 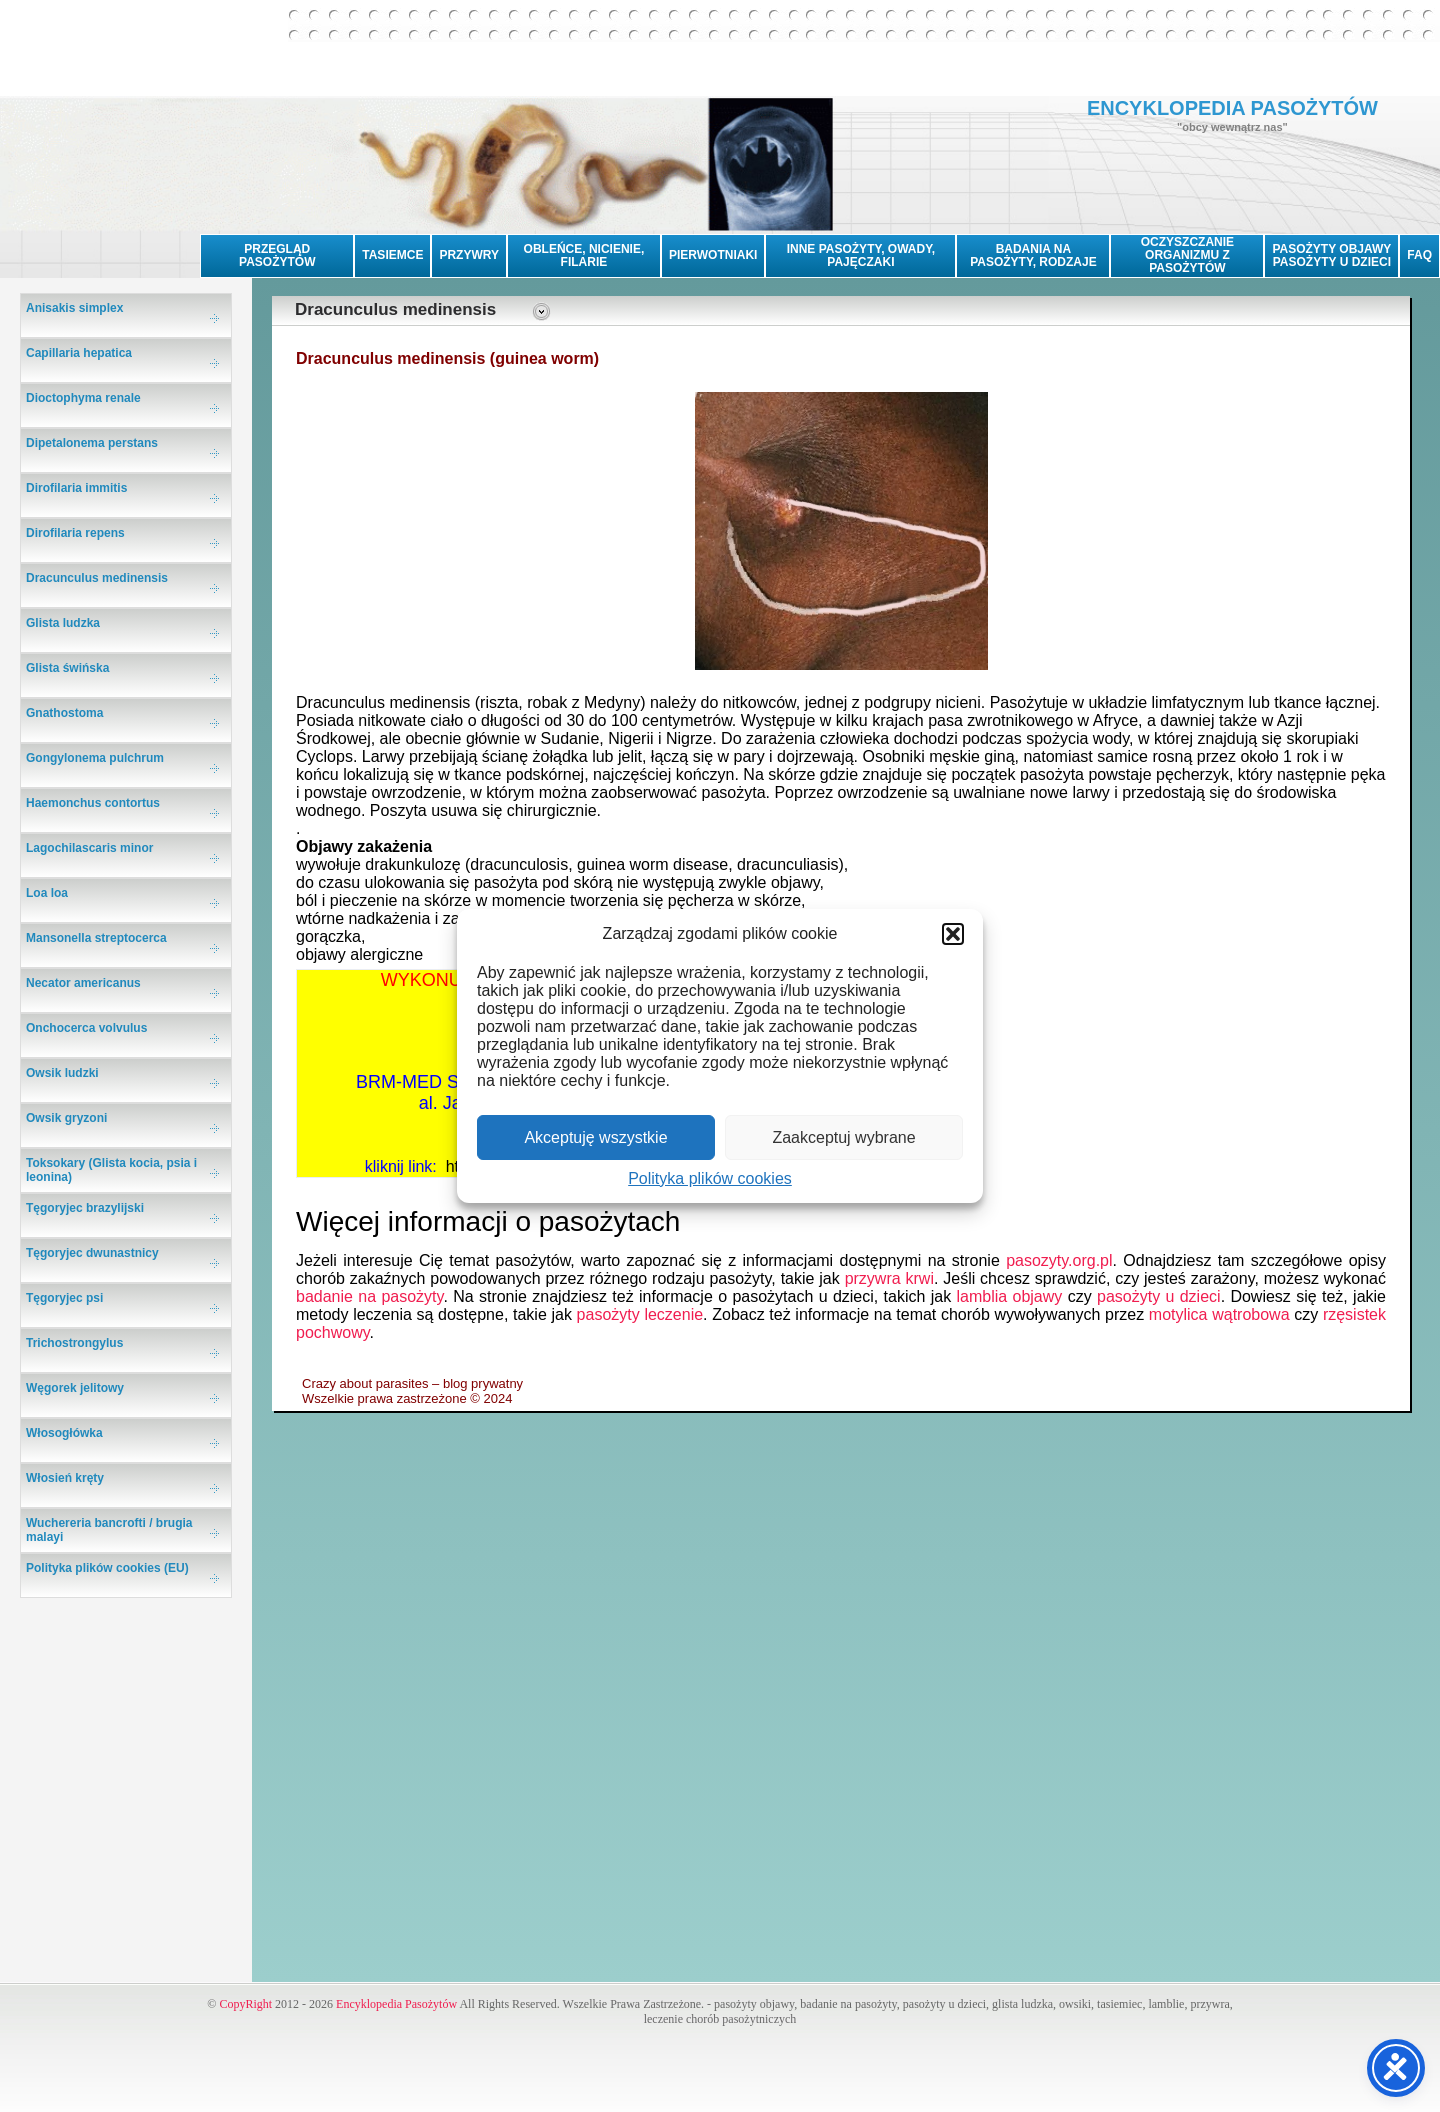 What do you see at coordinates (107, 1568) in the screenshot?
I see `Polityka plików cookies (EU)` at bounding box center [107, 1568].